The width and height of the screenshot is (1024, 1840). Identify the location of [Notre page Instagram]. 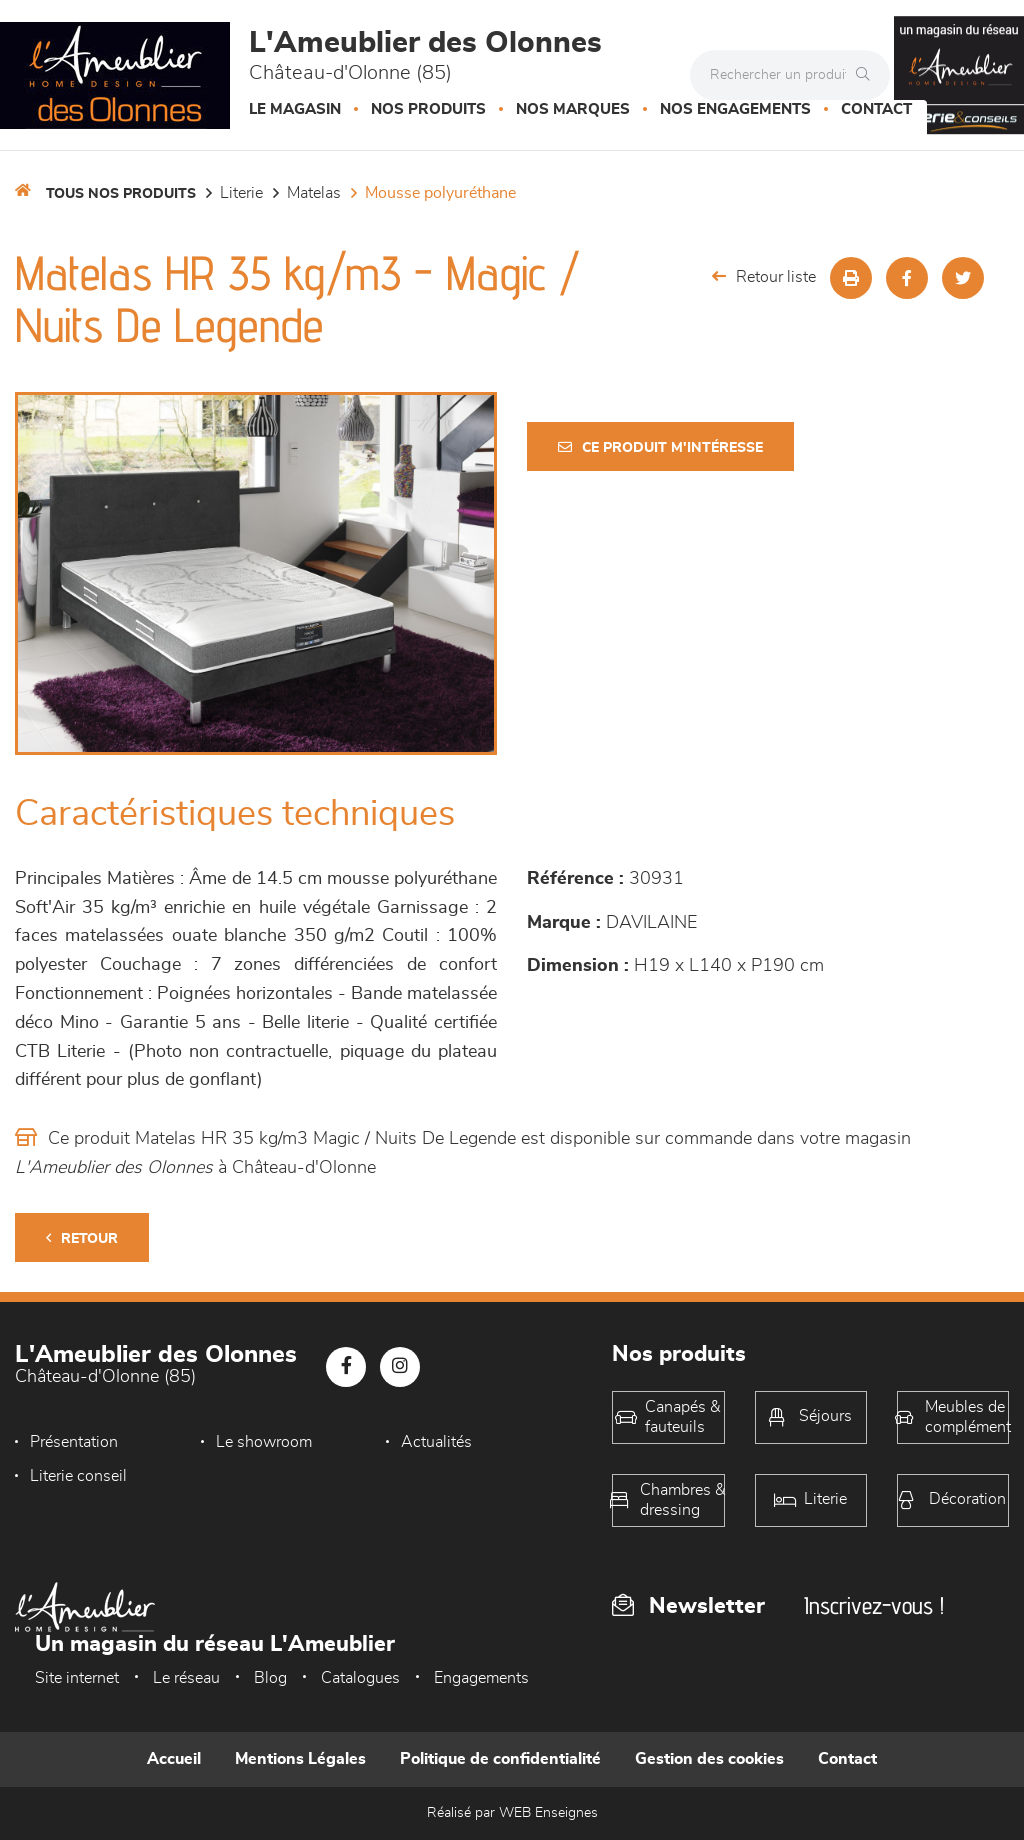
(400, 1367).